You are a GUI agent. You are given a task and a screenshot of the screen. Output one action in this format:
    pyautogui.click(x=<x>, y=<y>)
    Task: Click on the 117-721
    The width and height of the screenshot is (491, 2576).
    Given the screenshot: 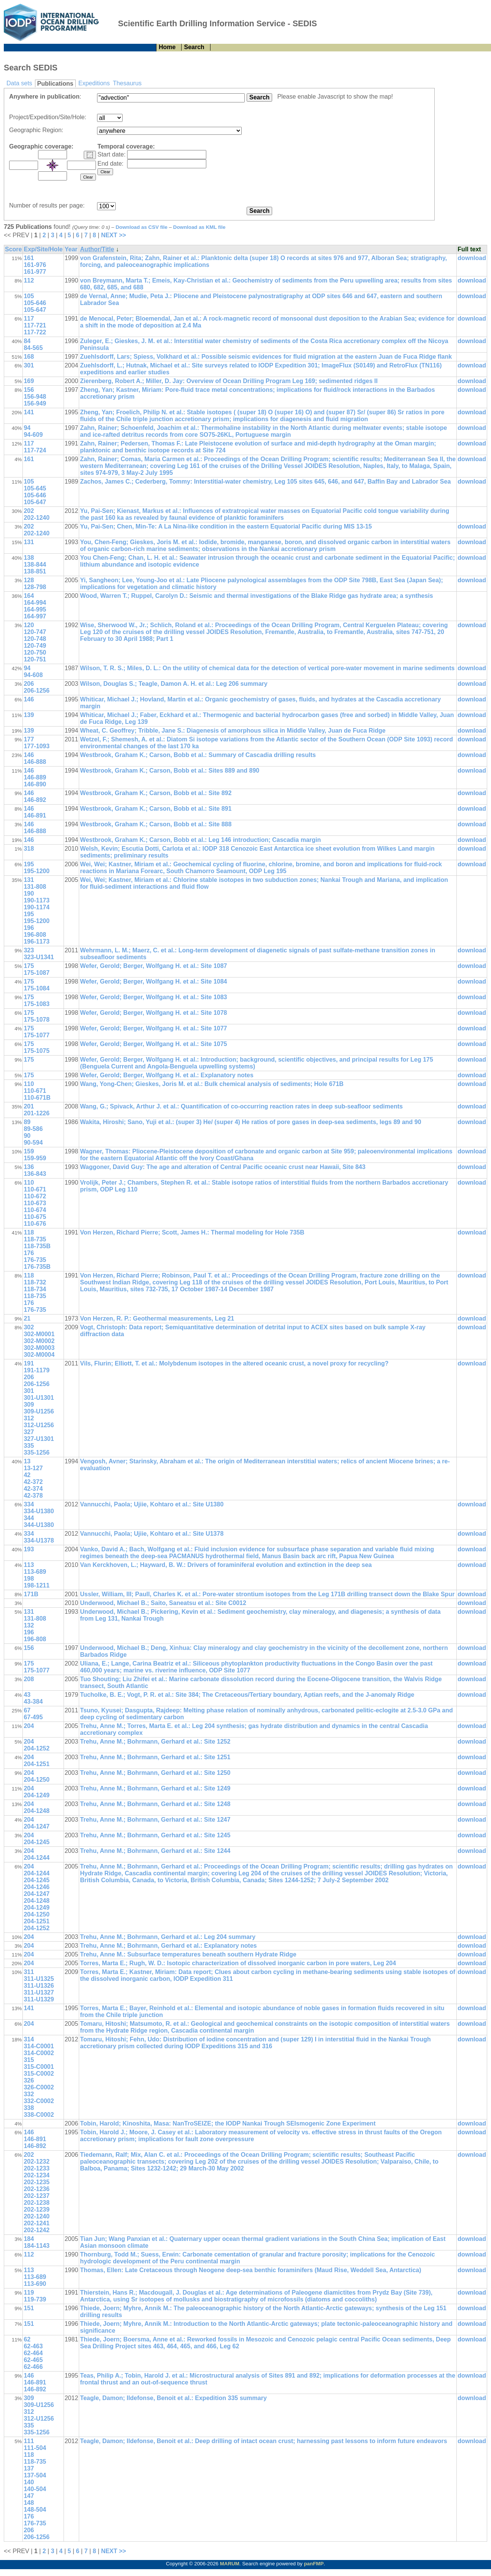 What is the action you would take?
    pyautogui.click(x=35, y=325)
    